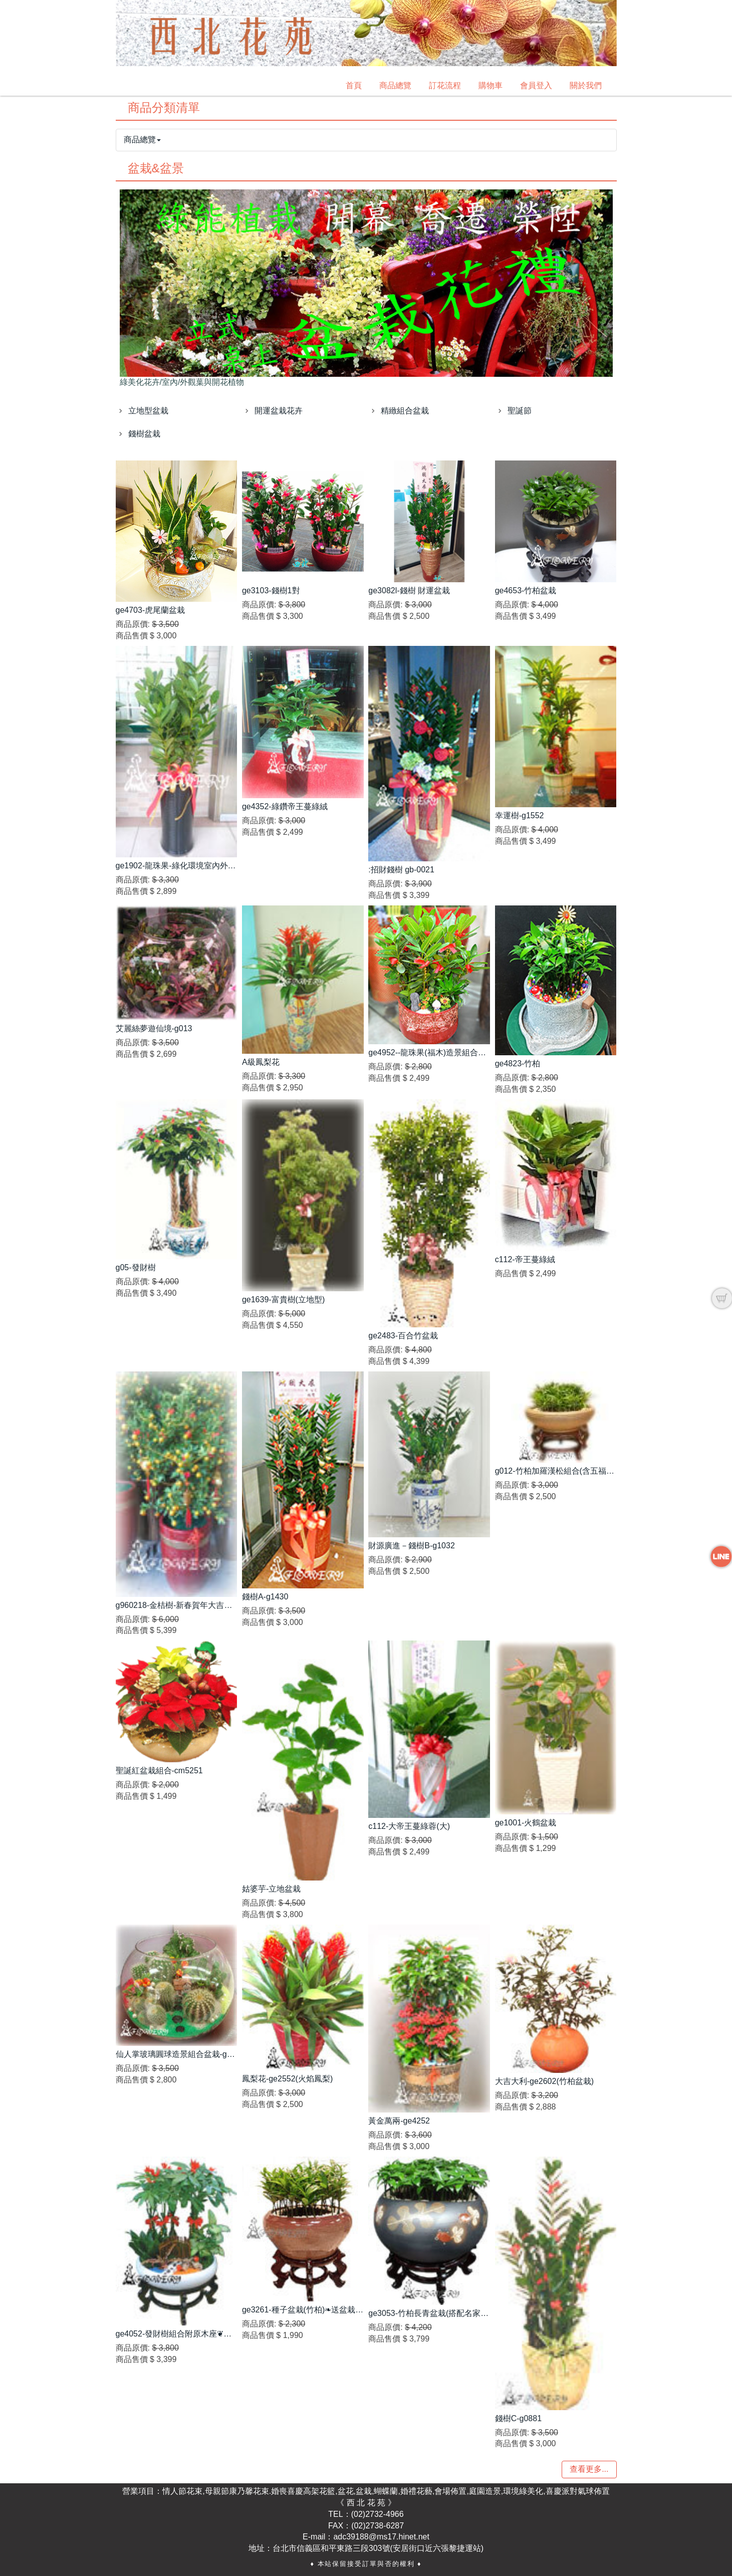 Image resolution: width=732 pixels, height=2576 pixels. What do you see at coordinates (536, 85) in the screenshot?
I see `會員登入` at bounding box center [536, 85].